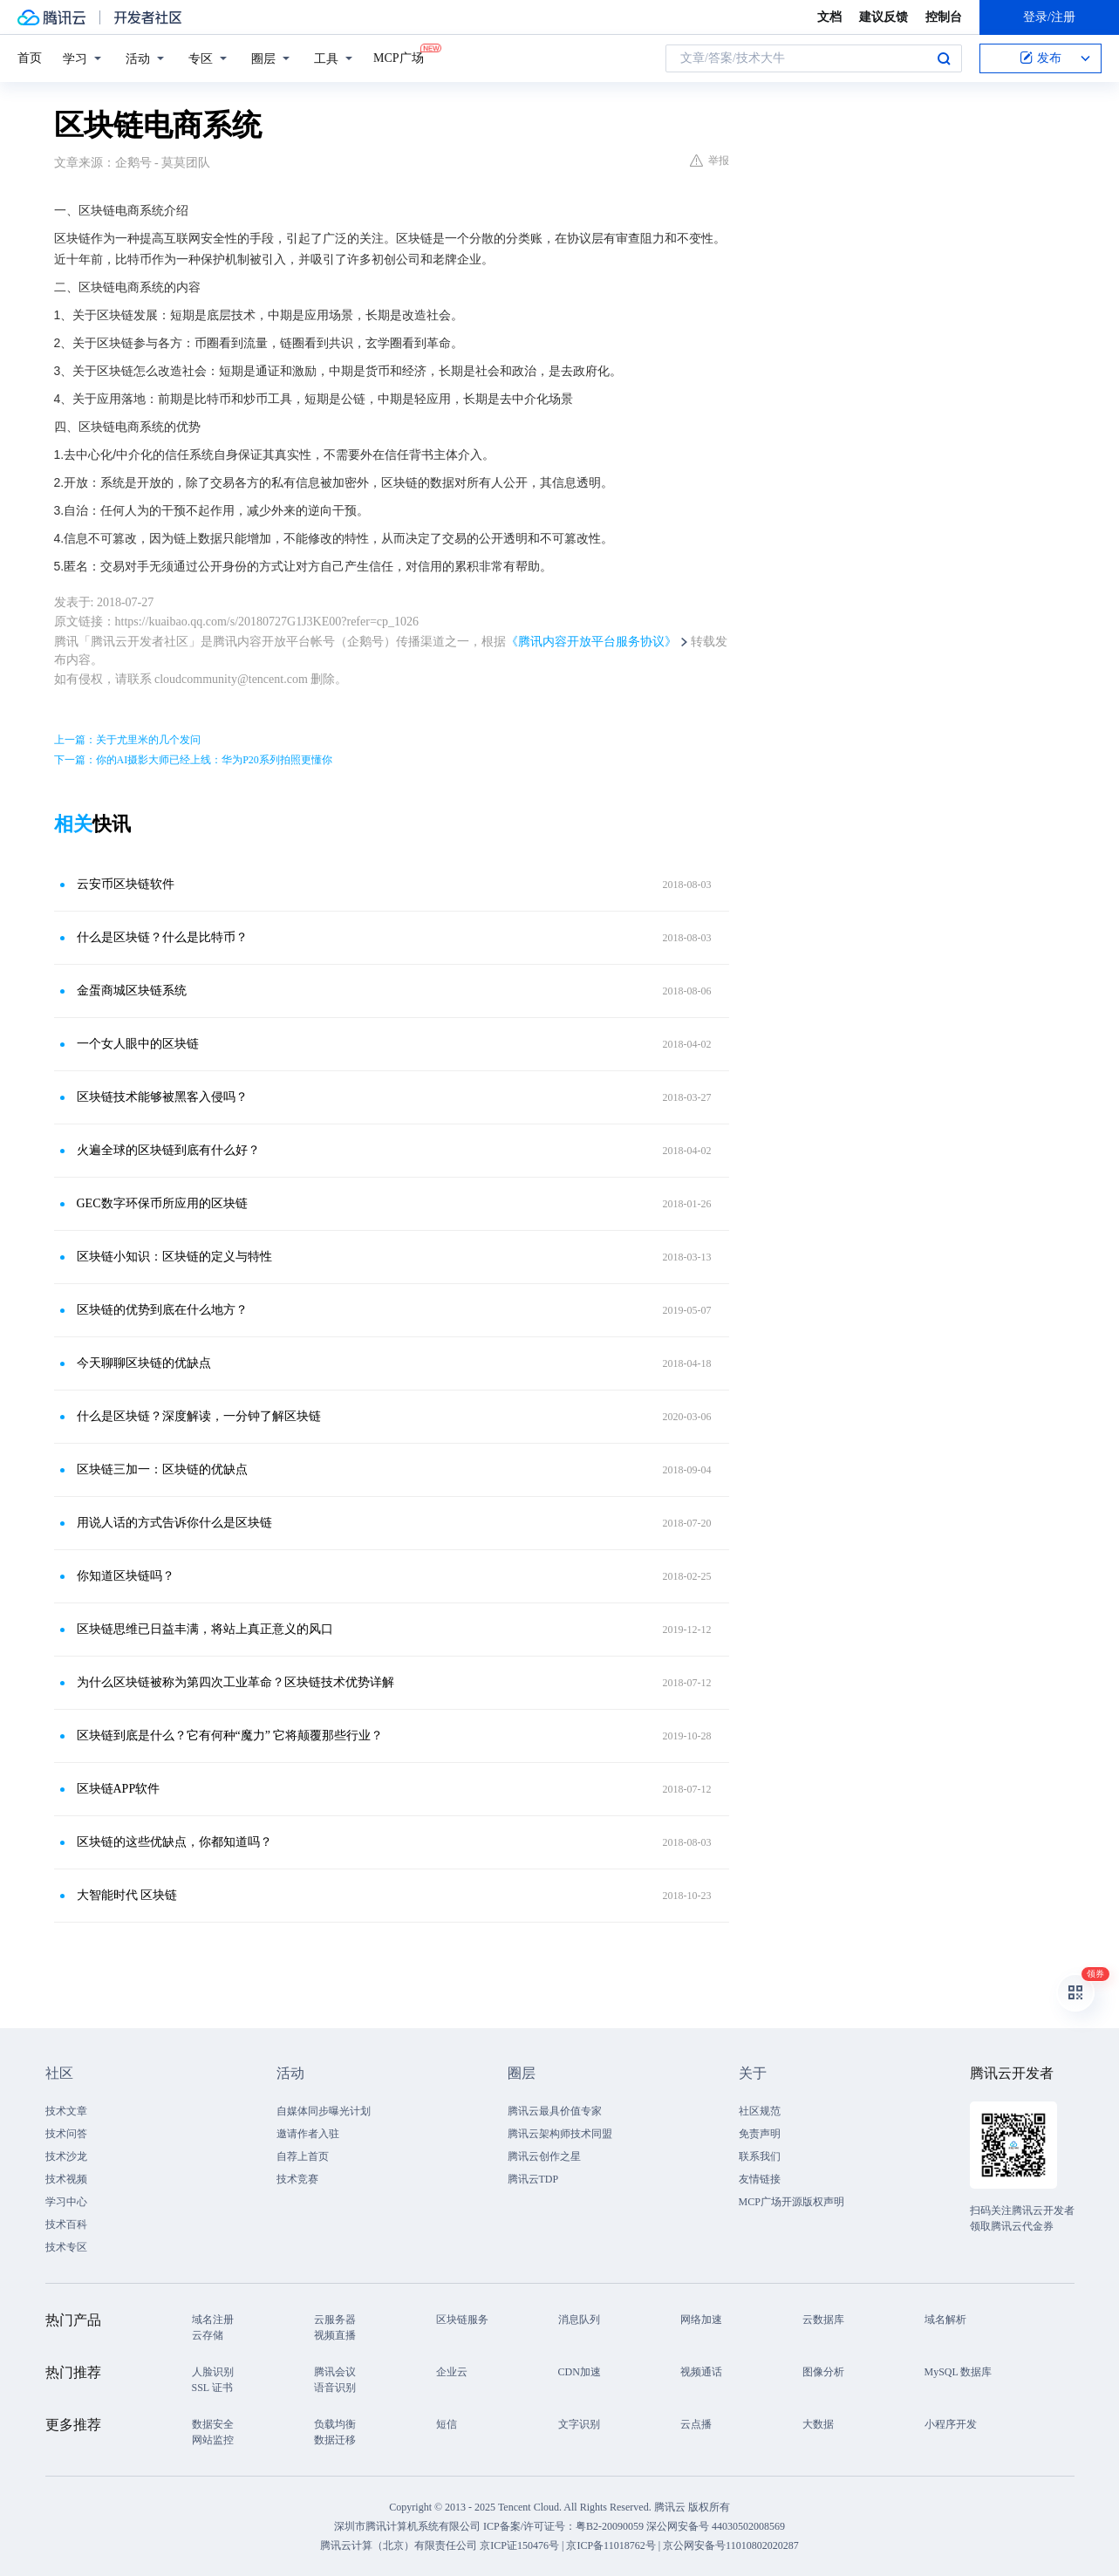 Image resolution: width=1119 pixels, height=2576 pixels. Describe the element at coordinates (213, 2440) in the screenshot. I see `网站监控` at that location.